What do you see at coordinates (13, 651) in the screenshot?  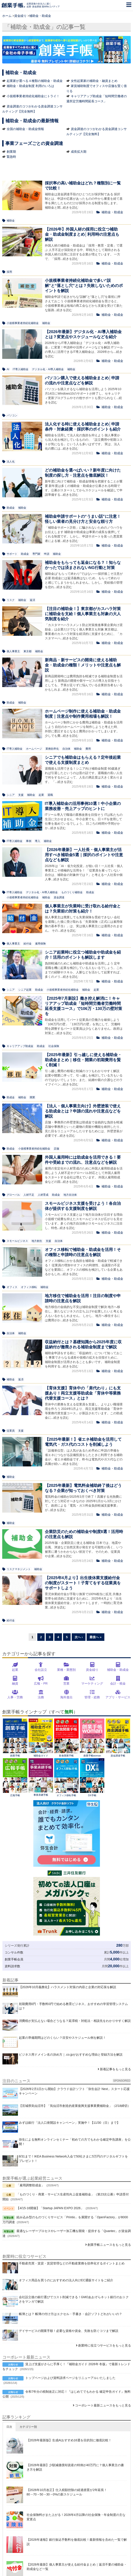 I see `個人事業主` at bounding box center [13, 651].